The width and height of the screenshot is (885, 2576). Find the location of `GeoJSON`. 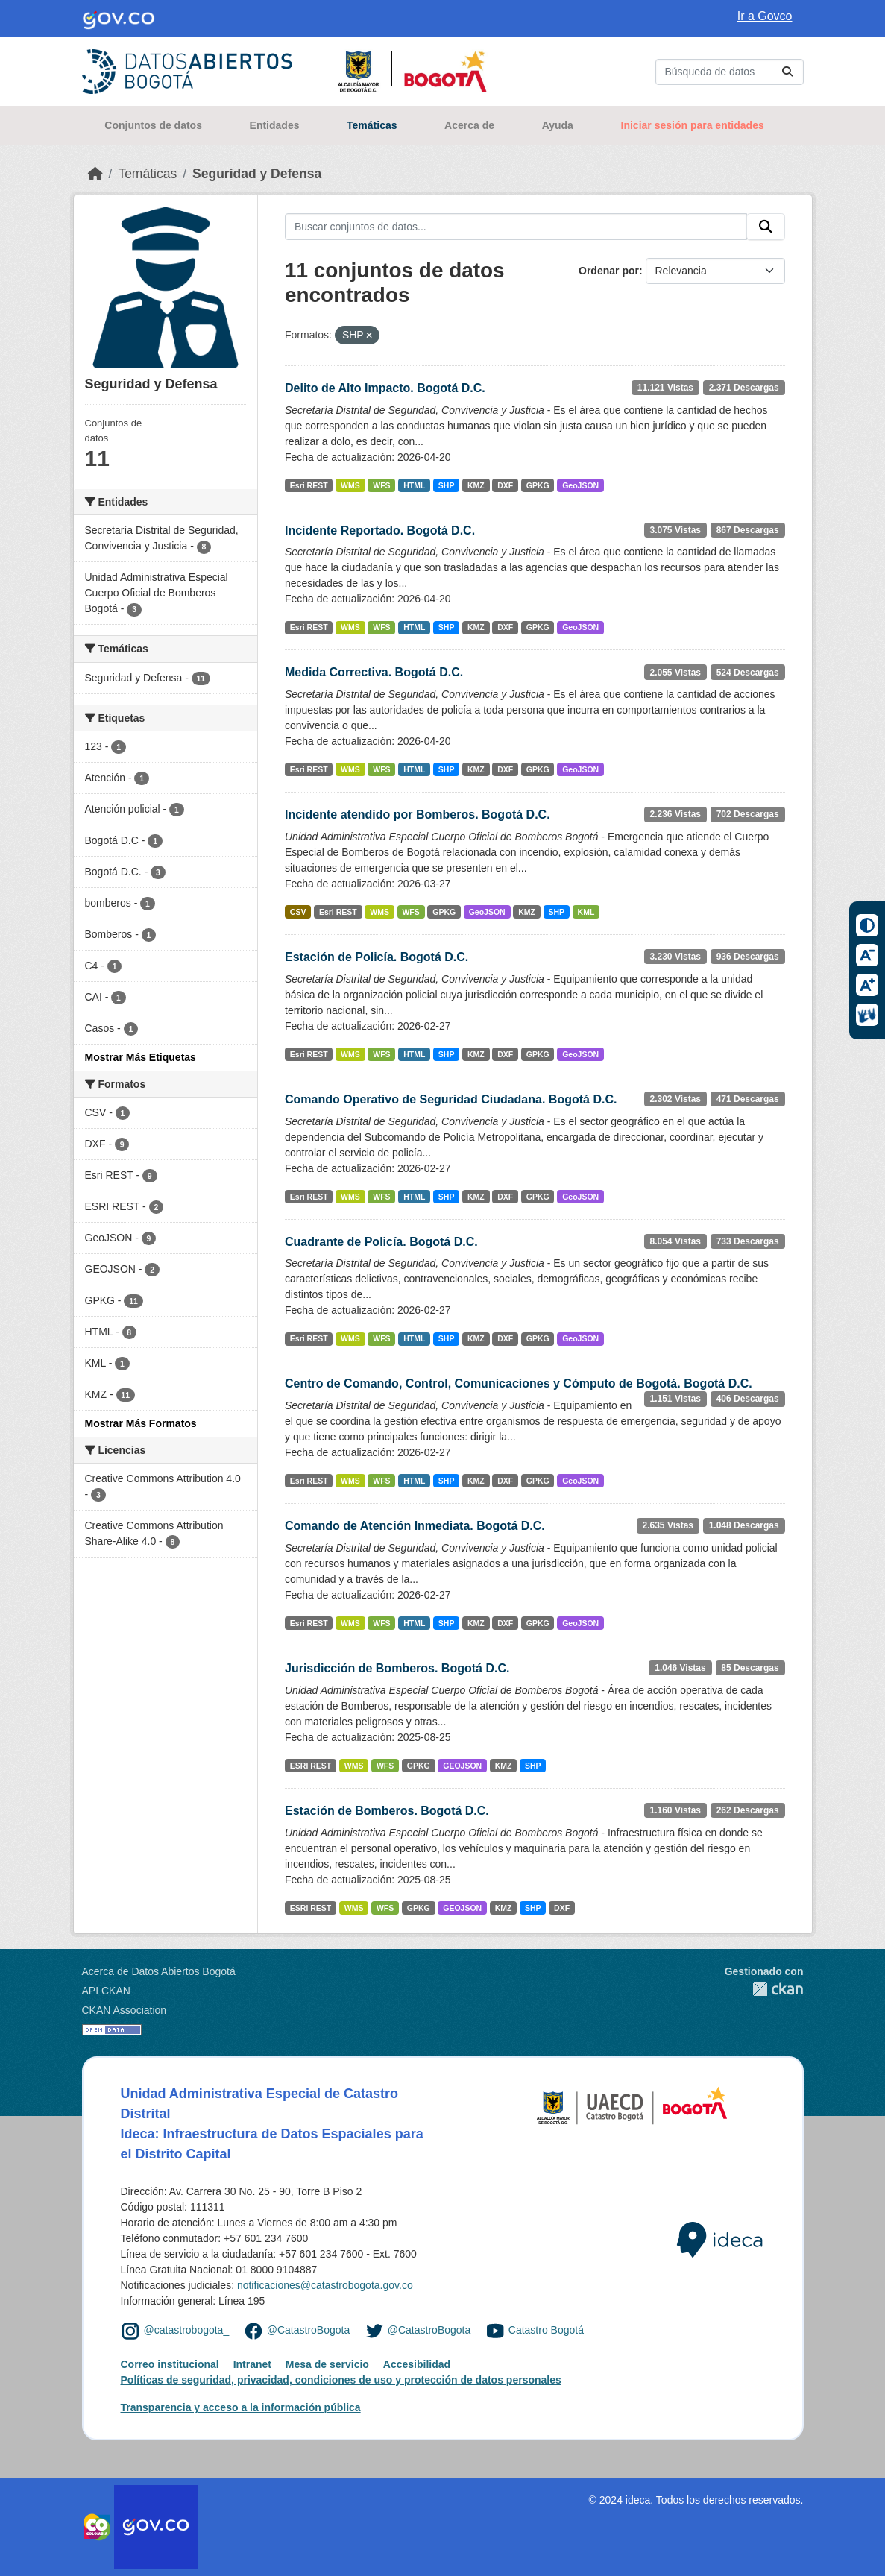

GeoJSON is located at coordinates (580, 485).